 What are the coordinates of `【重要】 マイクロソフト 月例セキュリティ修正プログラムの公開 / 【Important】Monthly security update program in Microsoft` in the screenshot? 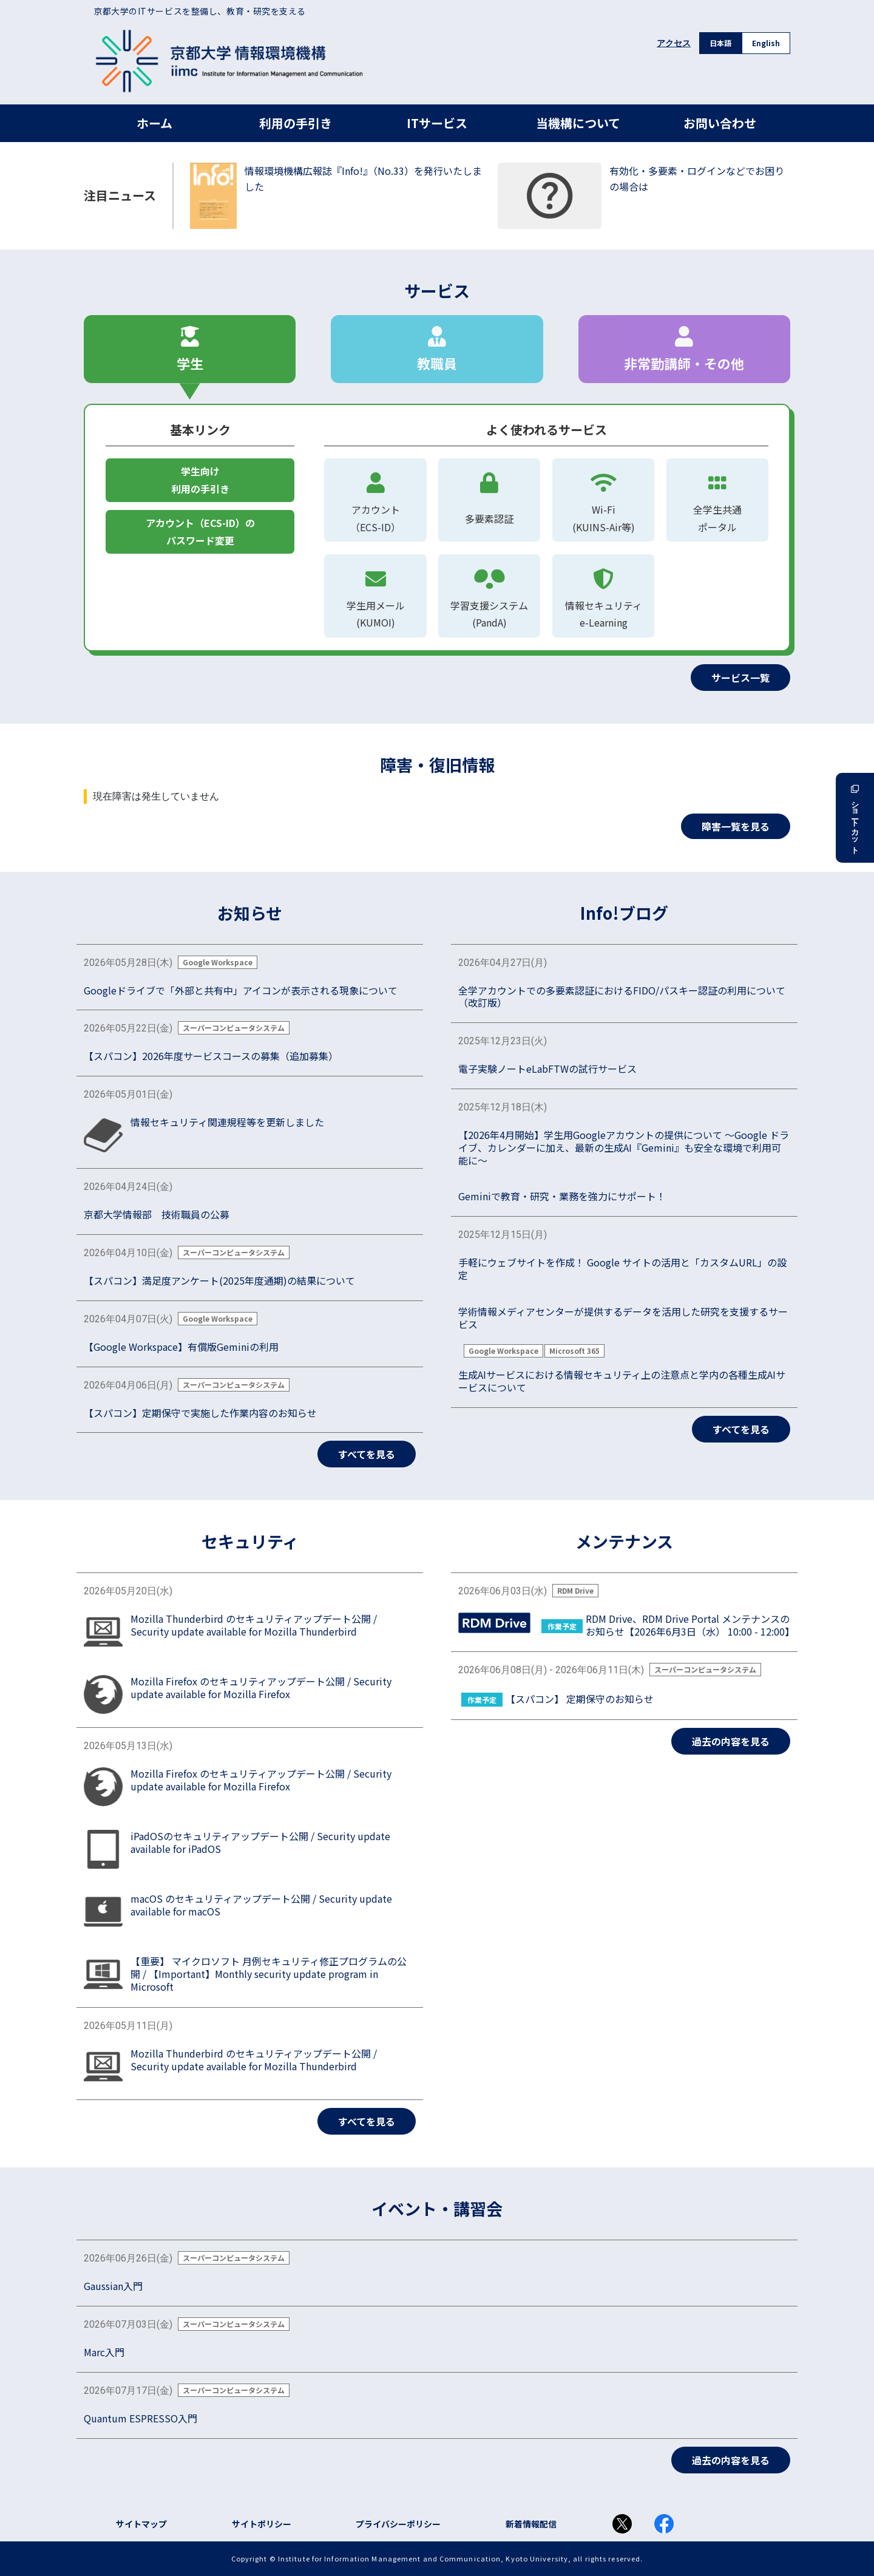 It's located at (268, 1974).